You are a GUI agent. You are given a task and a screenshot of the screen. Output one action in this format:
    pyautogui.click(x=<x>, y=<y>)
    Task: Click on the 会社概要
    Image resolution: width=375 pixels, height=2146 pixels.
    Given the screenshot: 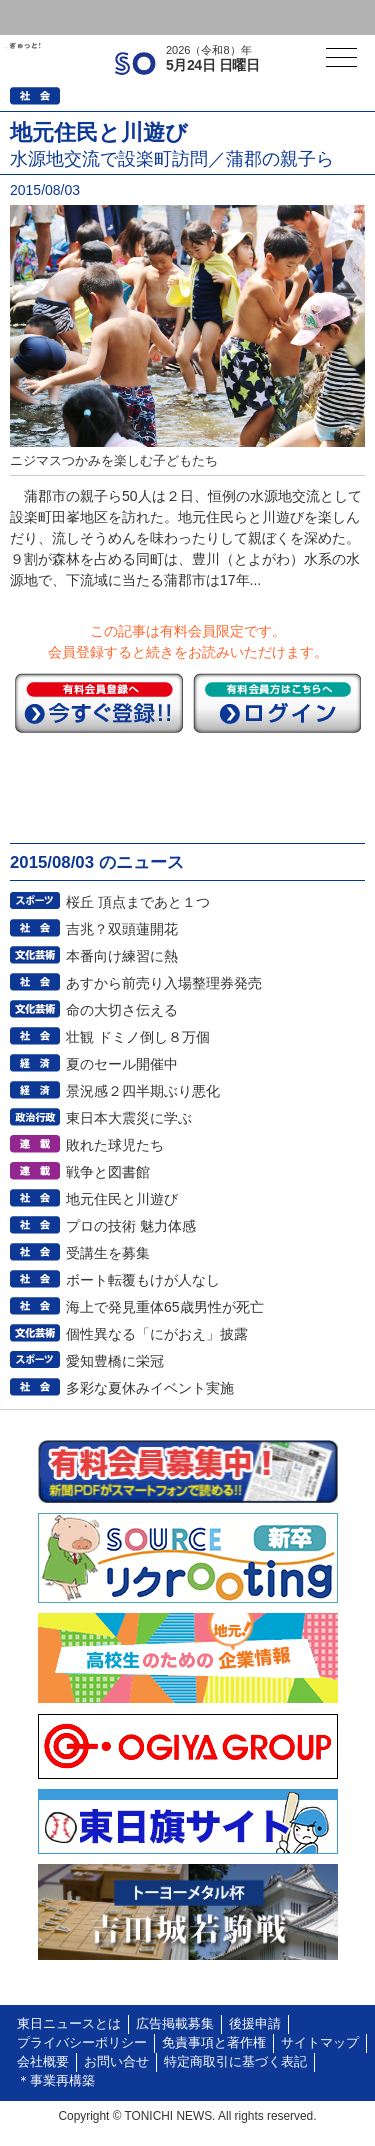 What is the action you would take?
    pyautogui.click(x=43, y=2062)
    